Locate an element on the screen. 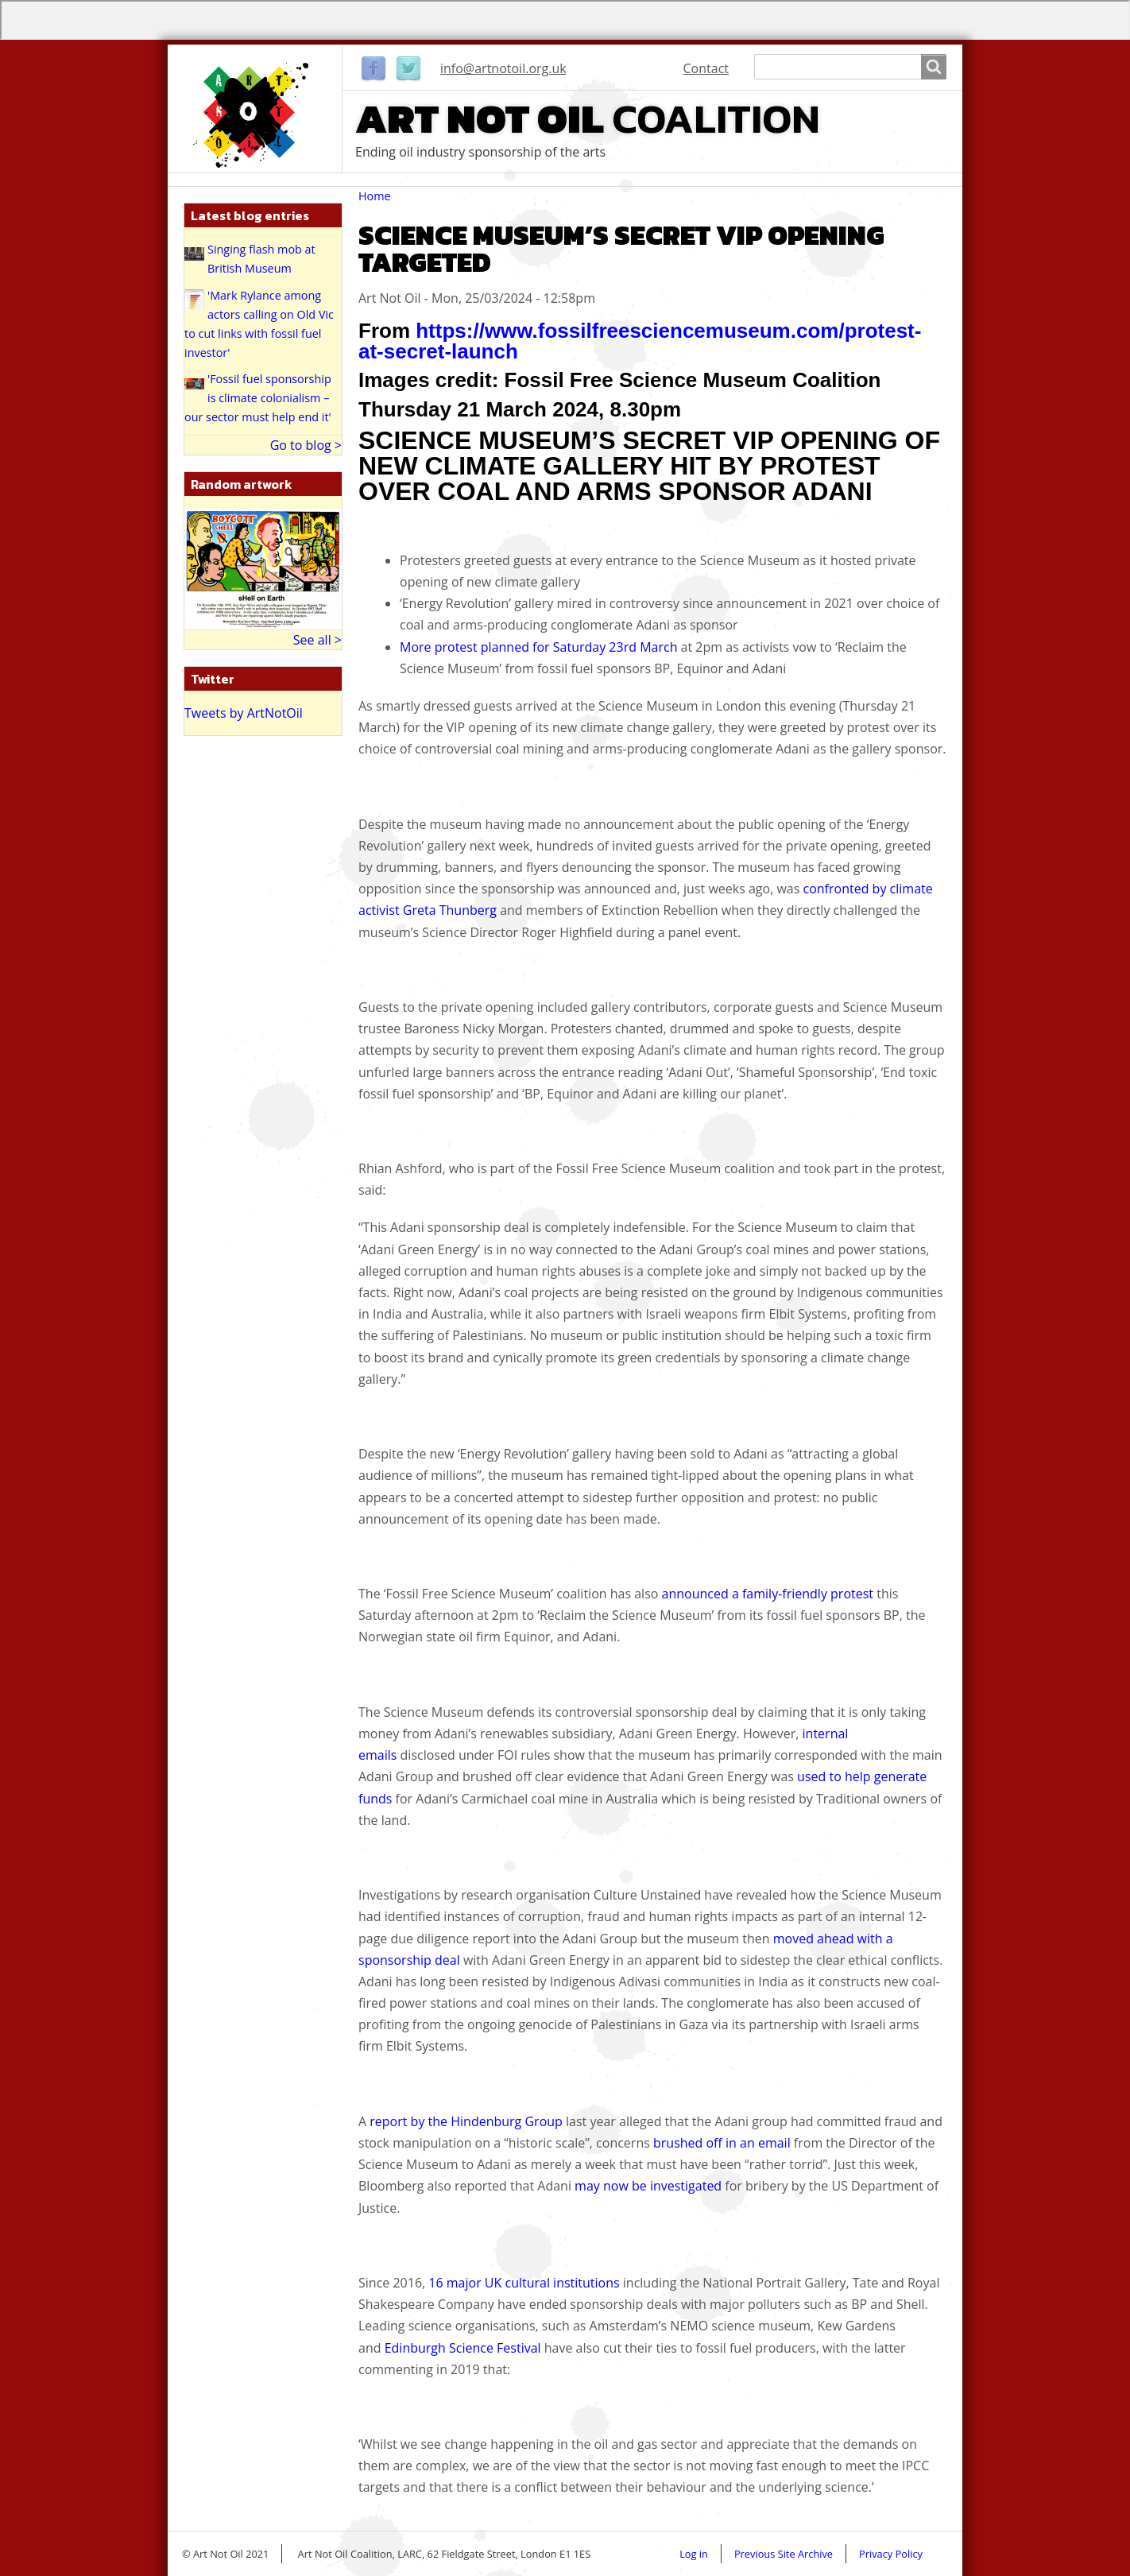  16 major UK cultural institutions is located at coordinates (523, 2282).